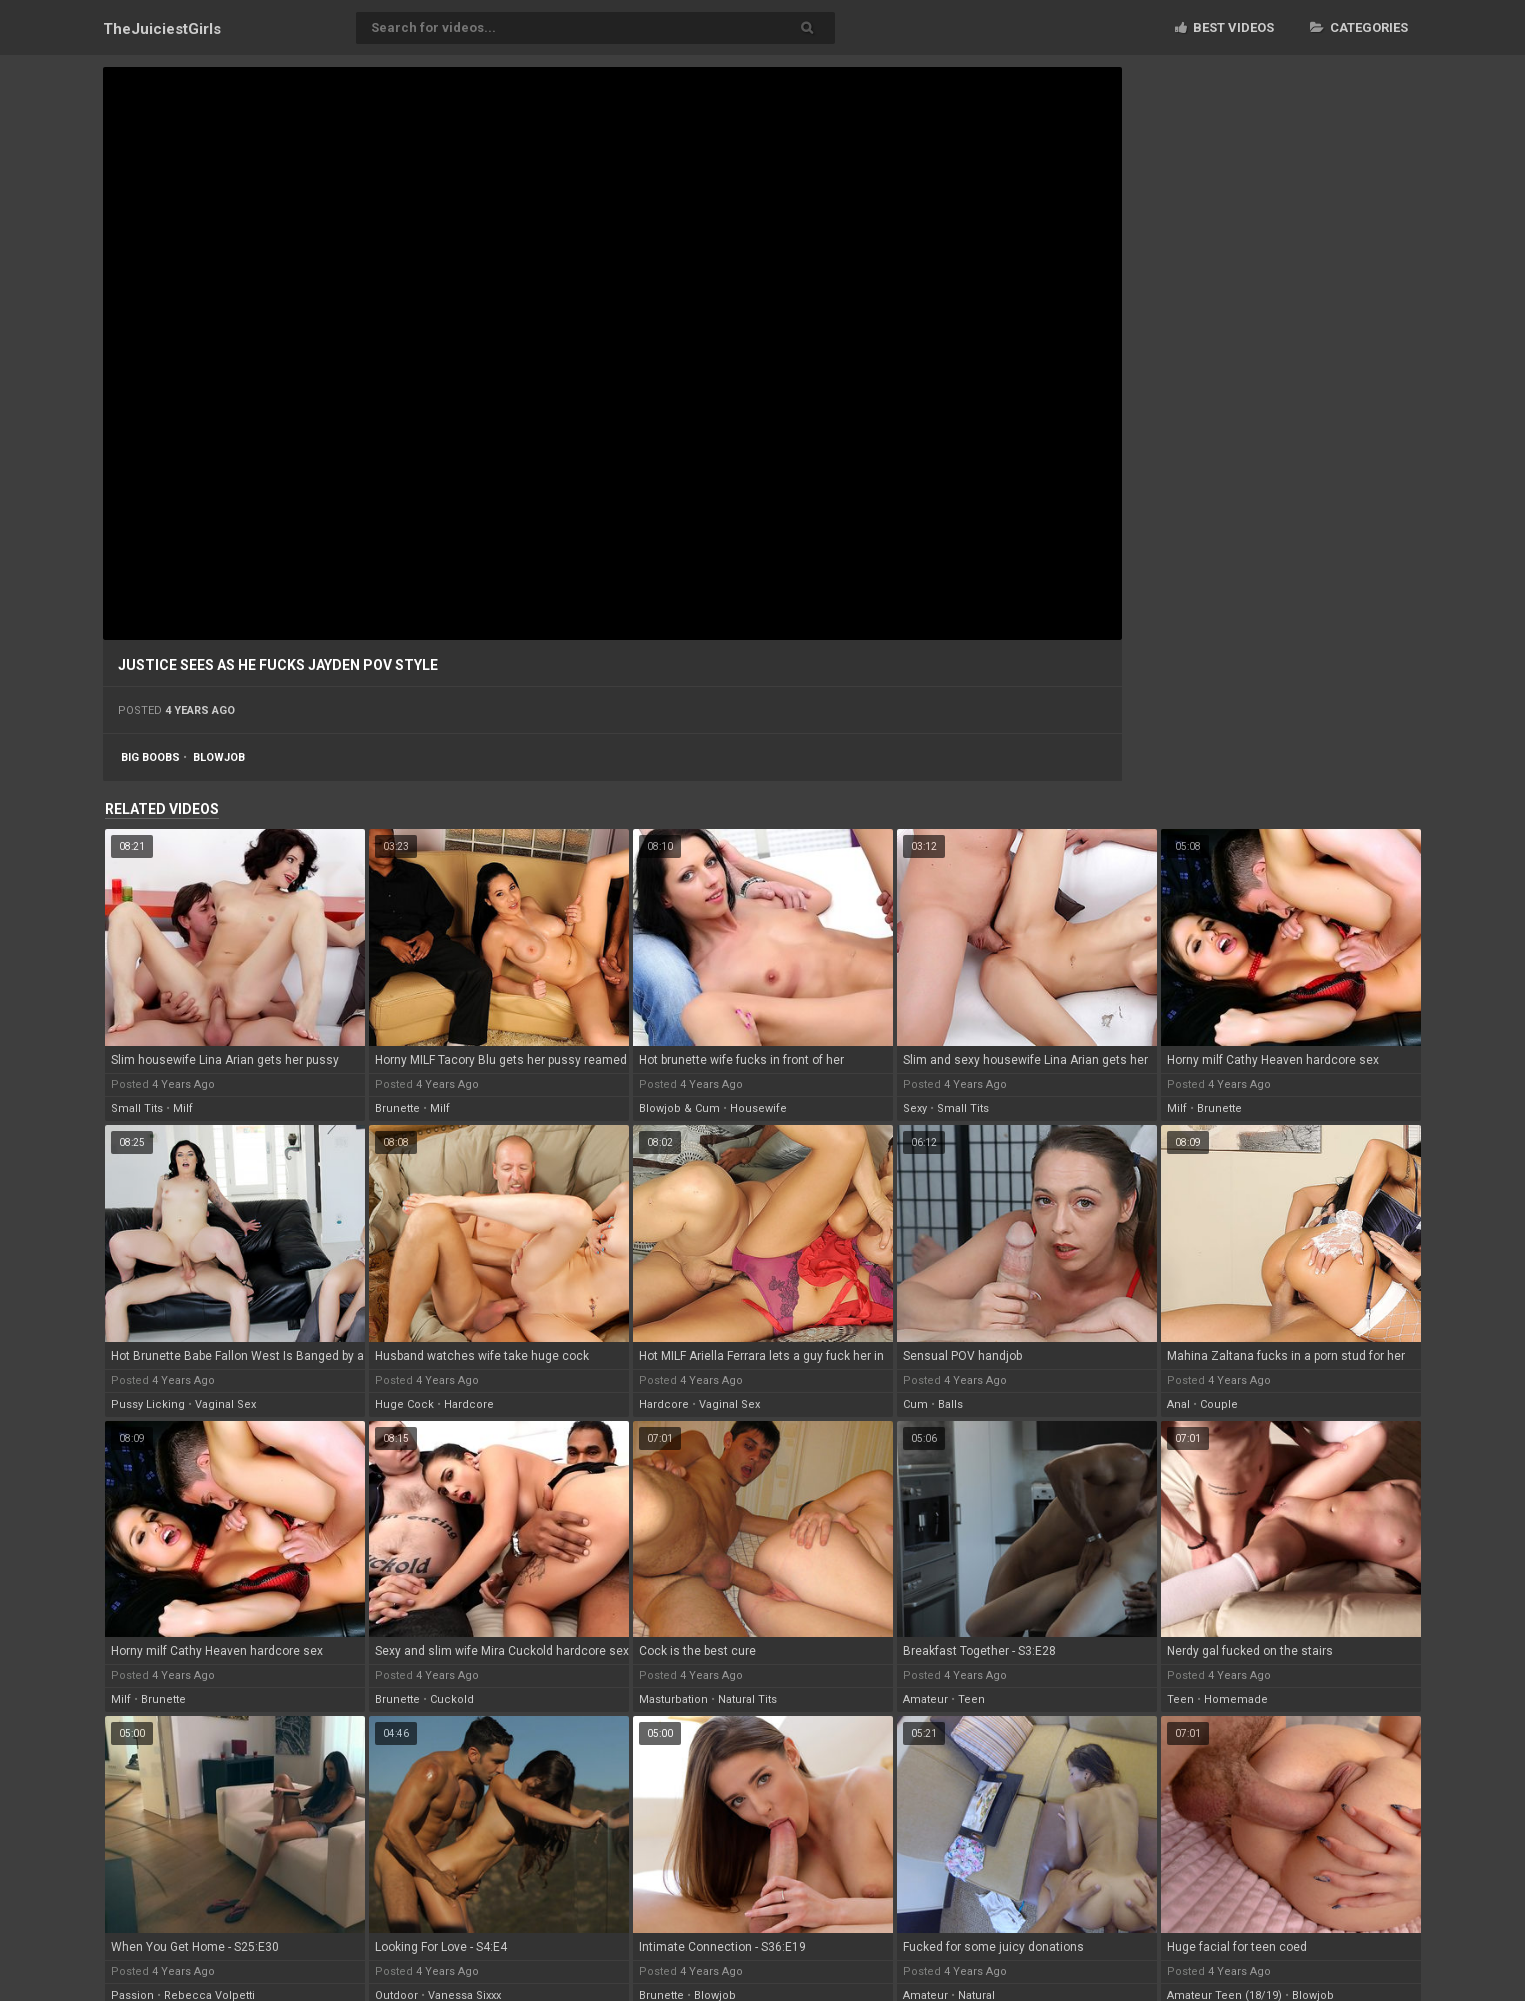 The height and width of the screenshot is (2001, 1525). I want to click on big boobs, so click(150, 757).